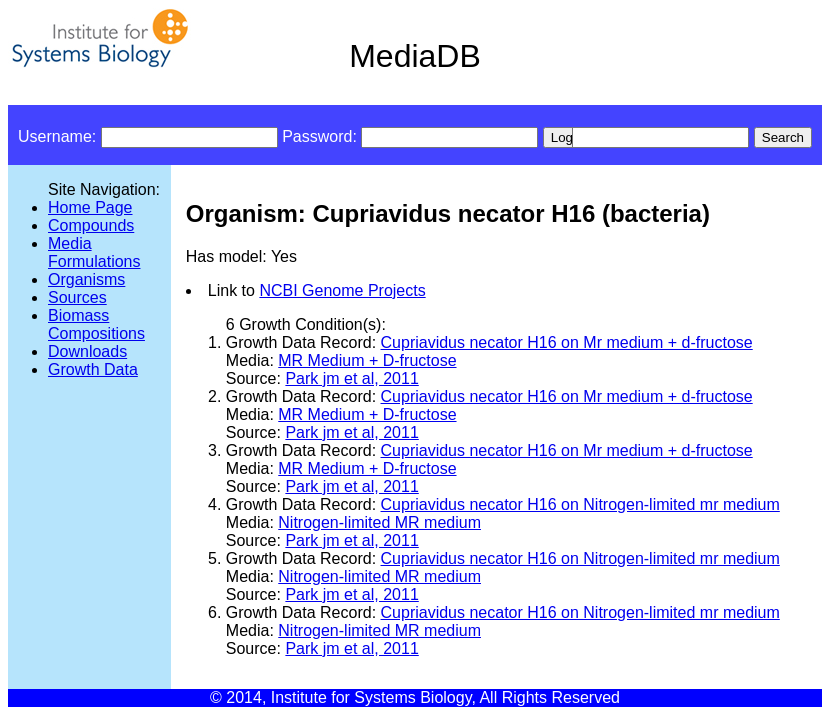 This screenshot has width=830, height=720. I want to click on Sources, so click(77, 297).